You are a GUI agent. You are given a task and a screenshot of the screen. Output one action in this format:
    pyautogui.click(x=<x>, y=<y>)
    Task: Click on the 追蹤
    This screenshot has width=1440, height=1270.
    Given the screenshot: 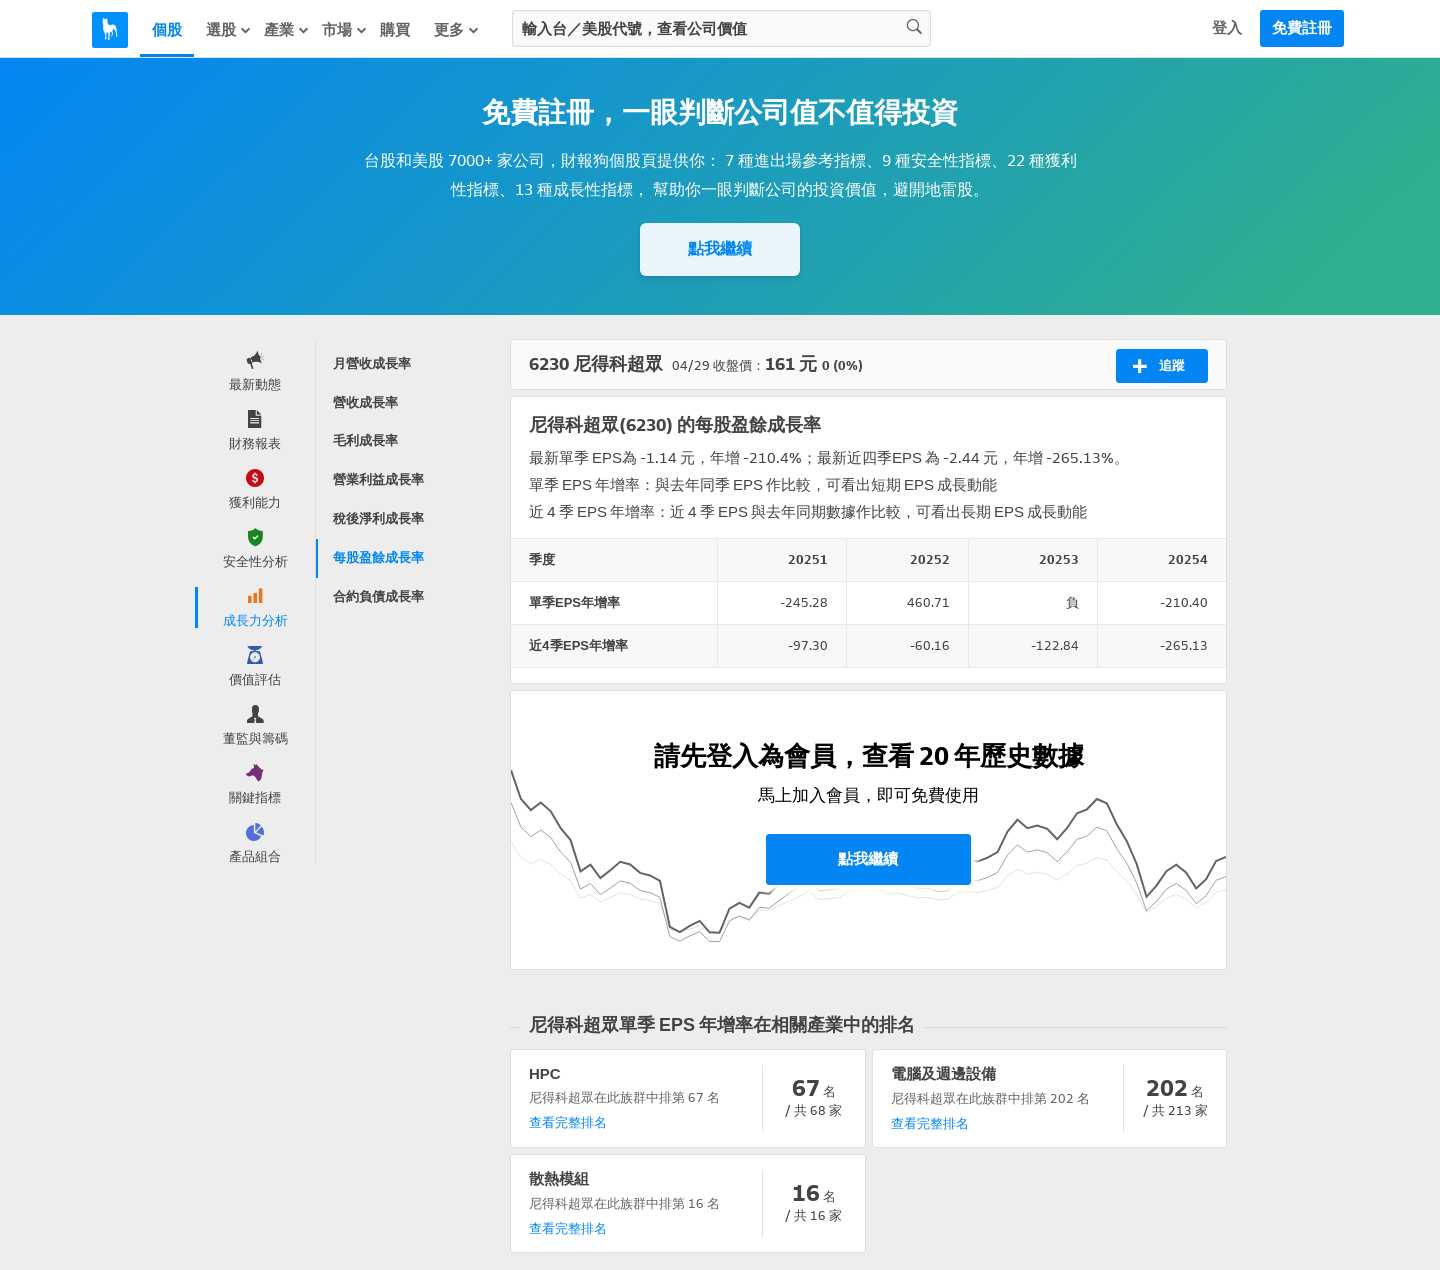 What is the action you would take?
    pyautogui.click(x=1158, y=366)
    